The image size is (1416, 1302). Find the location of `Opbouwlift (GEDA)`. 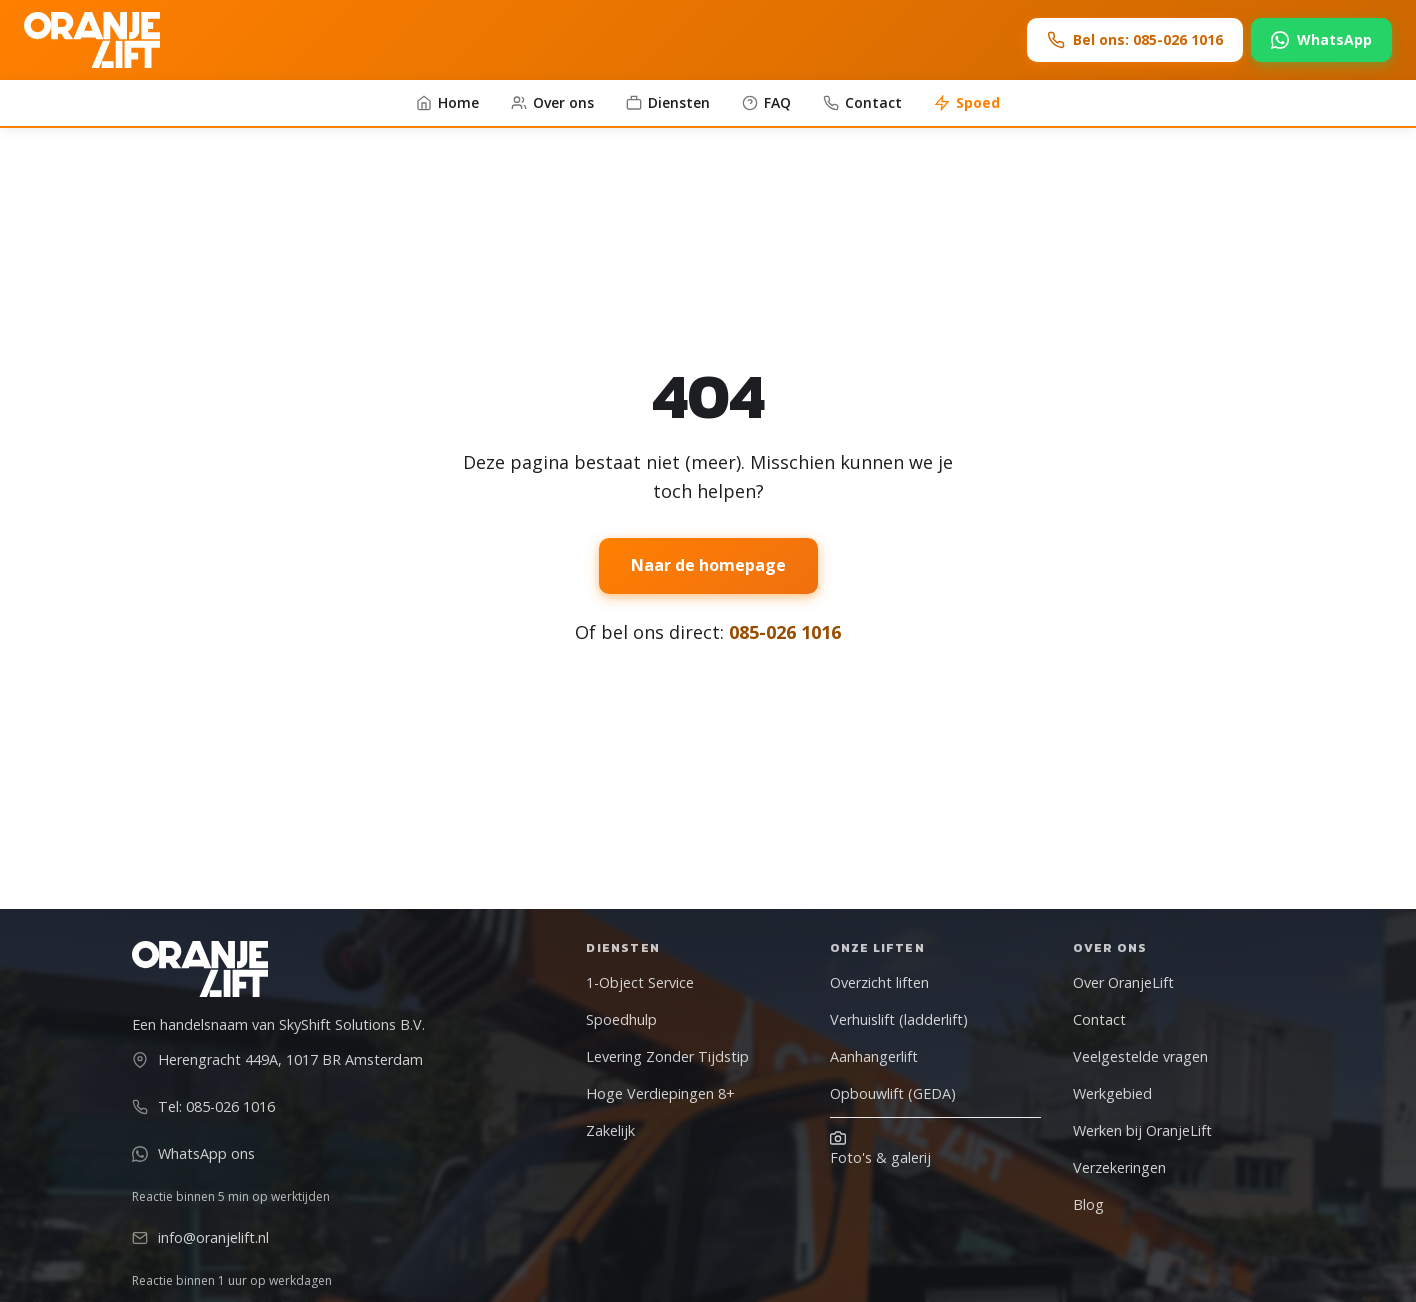

Opbouwlift (GEDA) is located at coordinates (893, 1093).